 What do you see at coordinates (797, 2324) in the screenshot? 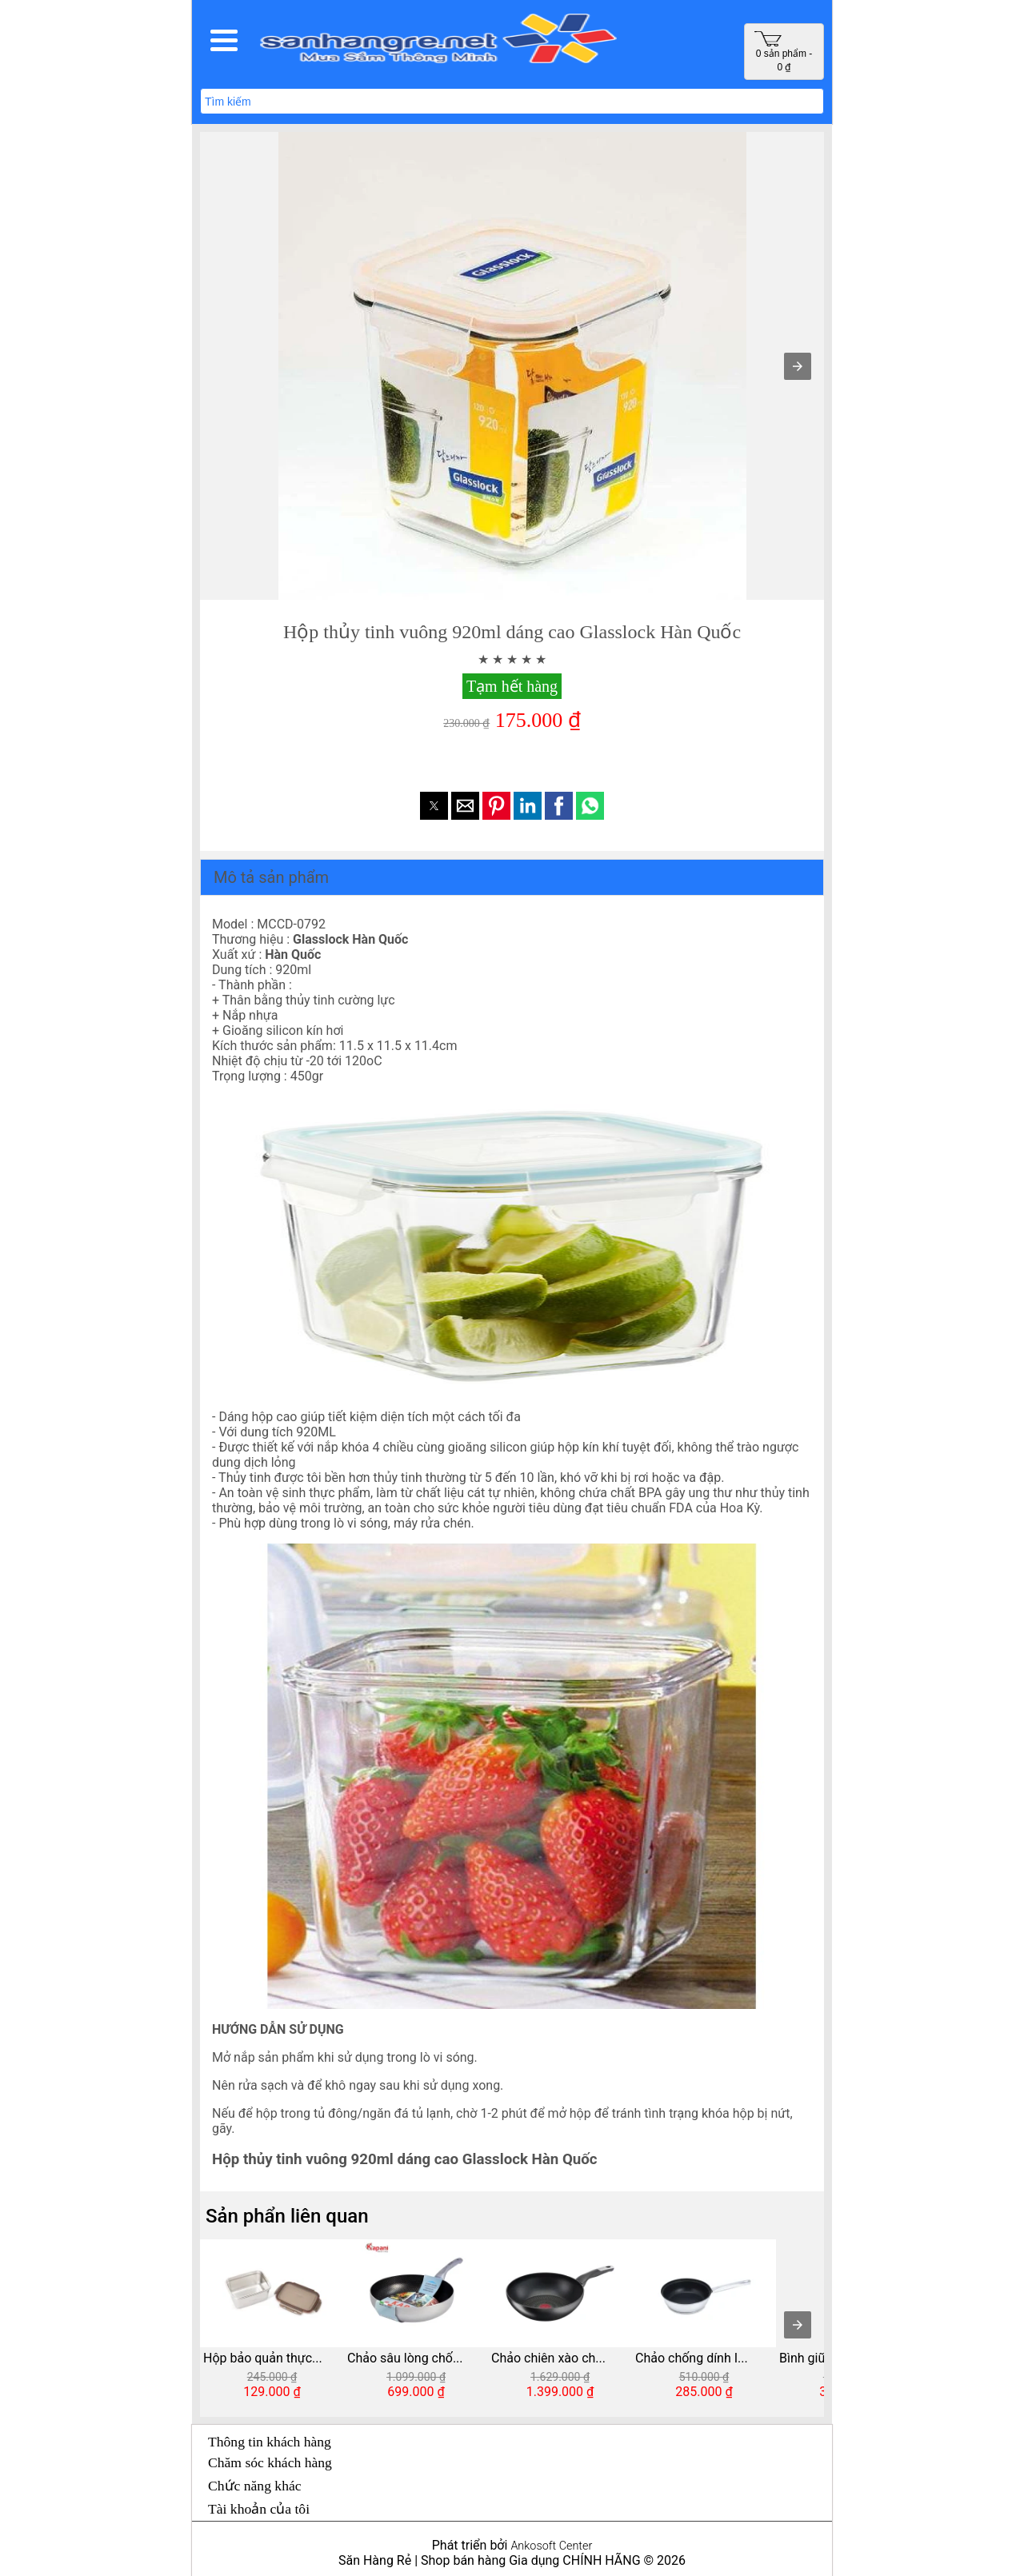
I see `[presentation]` at bounding box center [797, 2324].